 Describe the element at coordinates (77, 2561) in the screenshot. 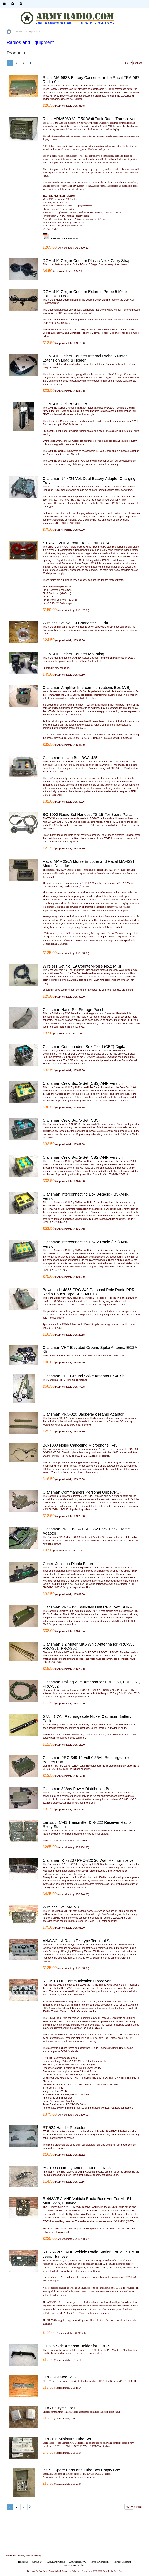

I see `Army Radio FAQ` at that location.